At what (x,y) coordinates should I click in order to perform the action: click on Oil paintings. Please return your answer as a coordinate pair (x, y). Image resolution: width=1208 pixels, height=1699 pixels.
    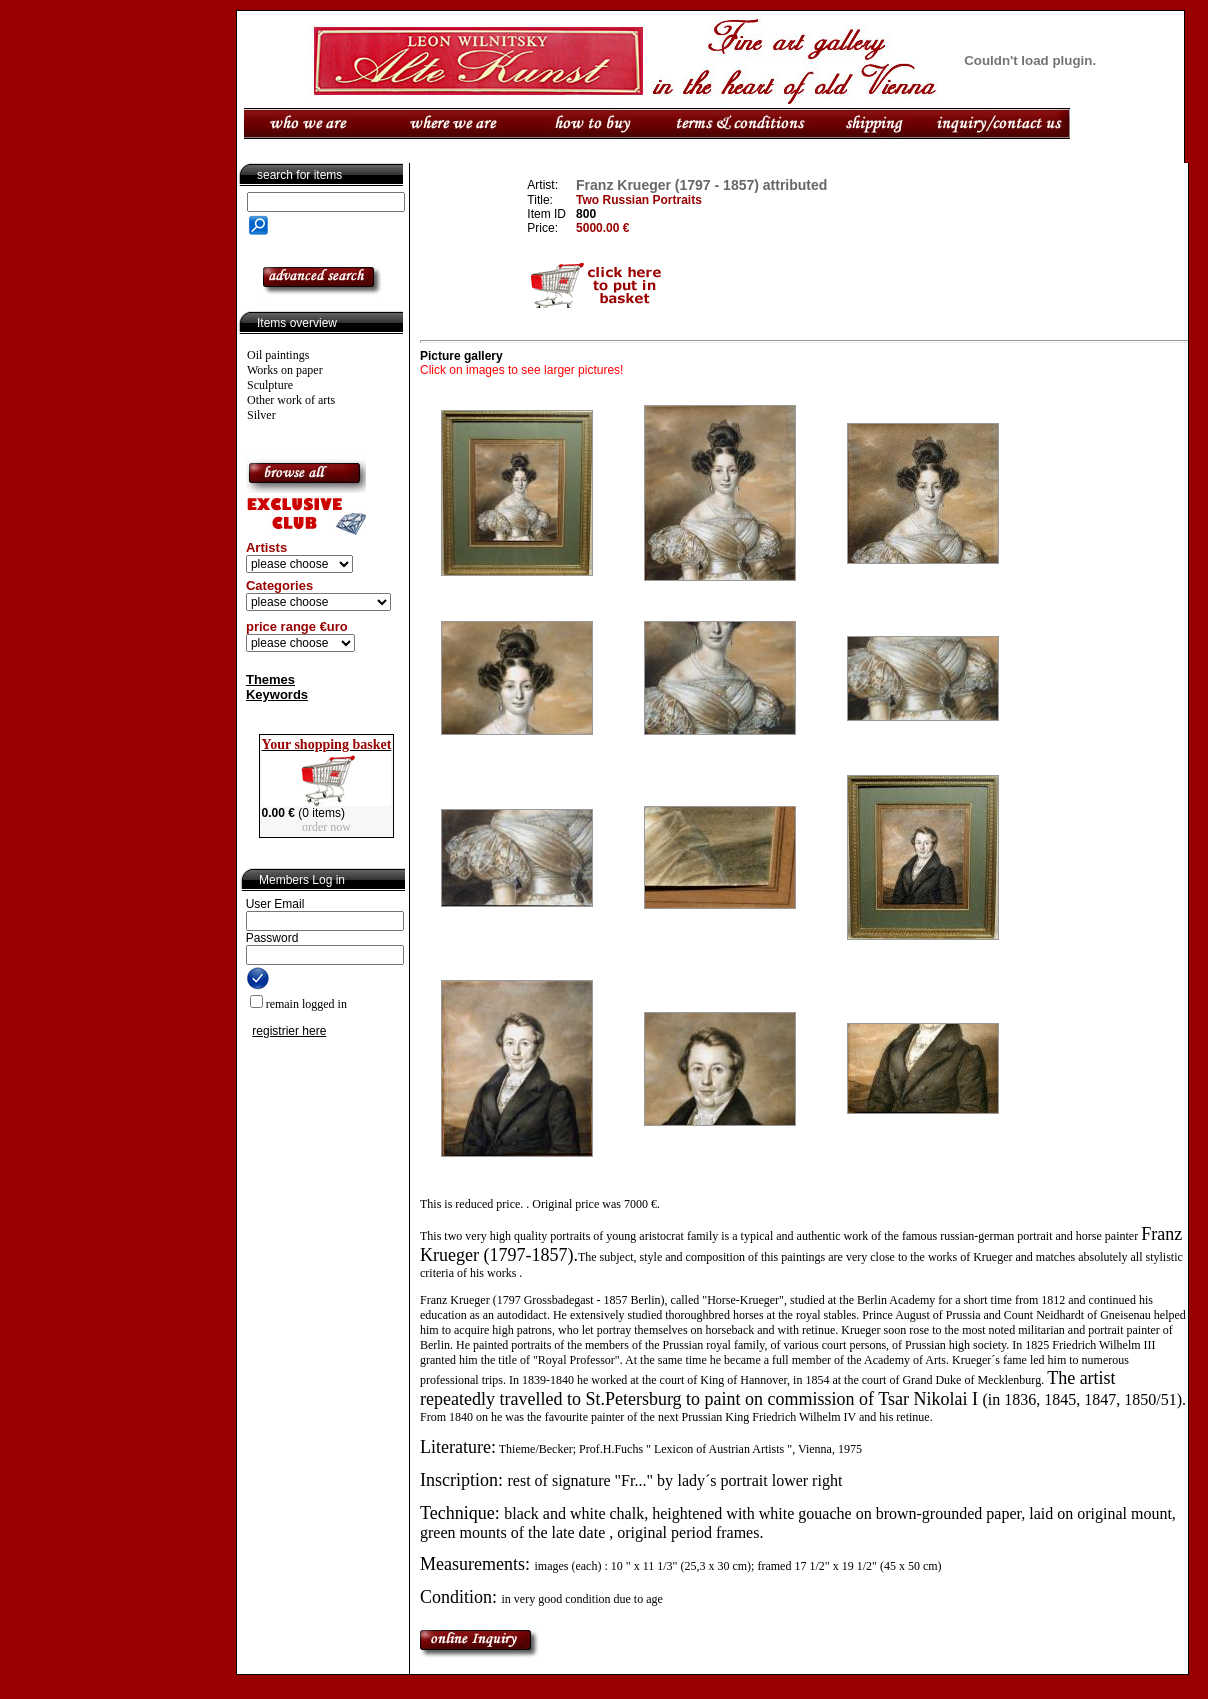
    Looking at the image, I should click on (278, 355).